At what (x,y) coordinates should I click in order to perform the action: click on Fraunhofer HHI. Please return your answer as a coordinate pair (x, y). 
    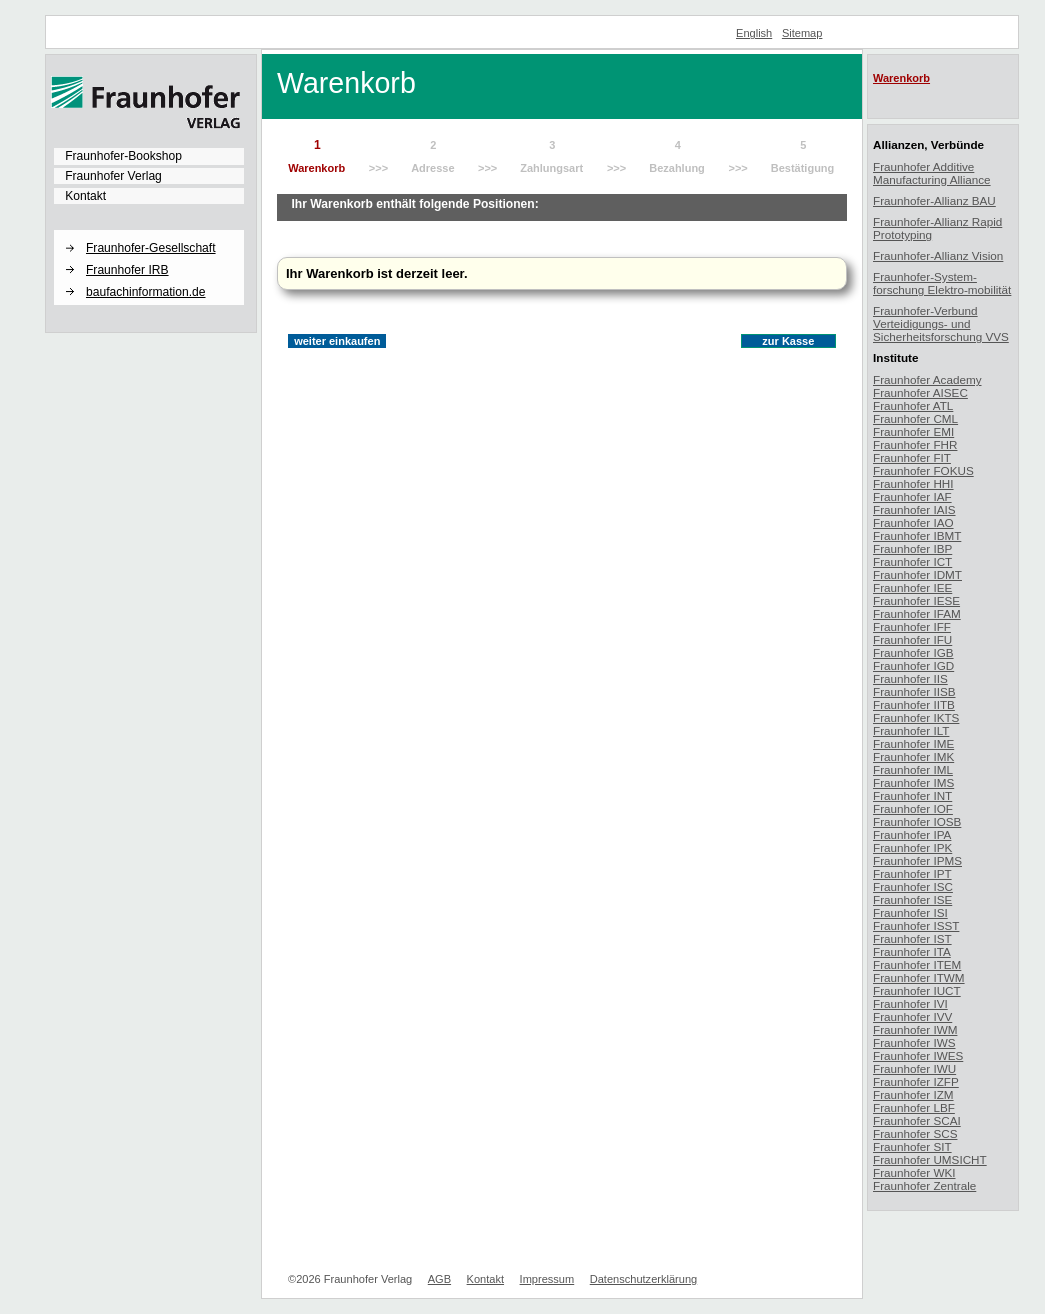
    Looking at the image, I should click on (913, 483).